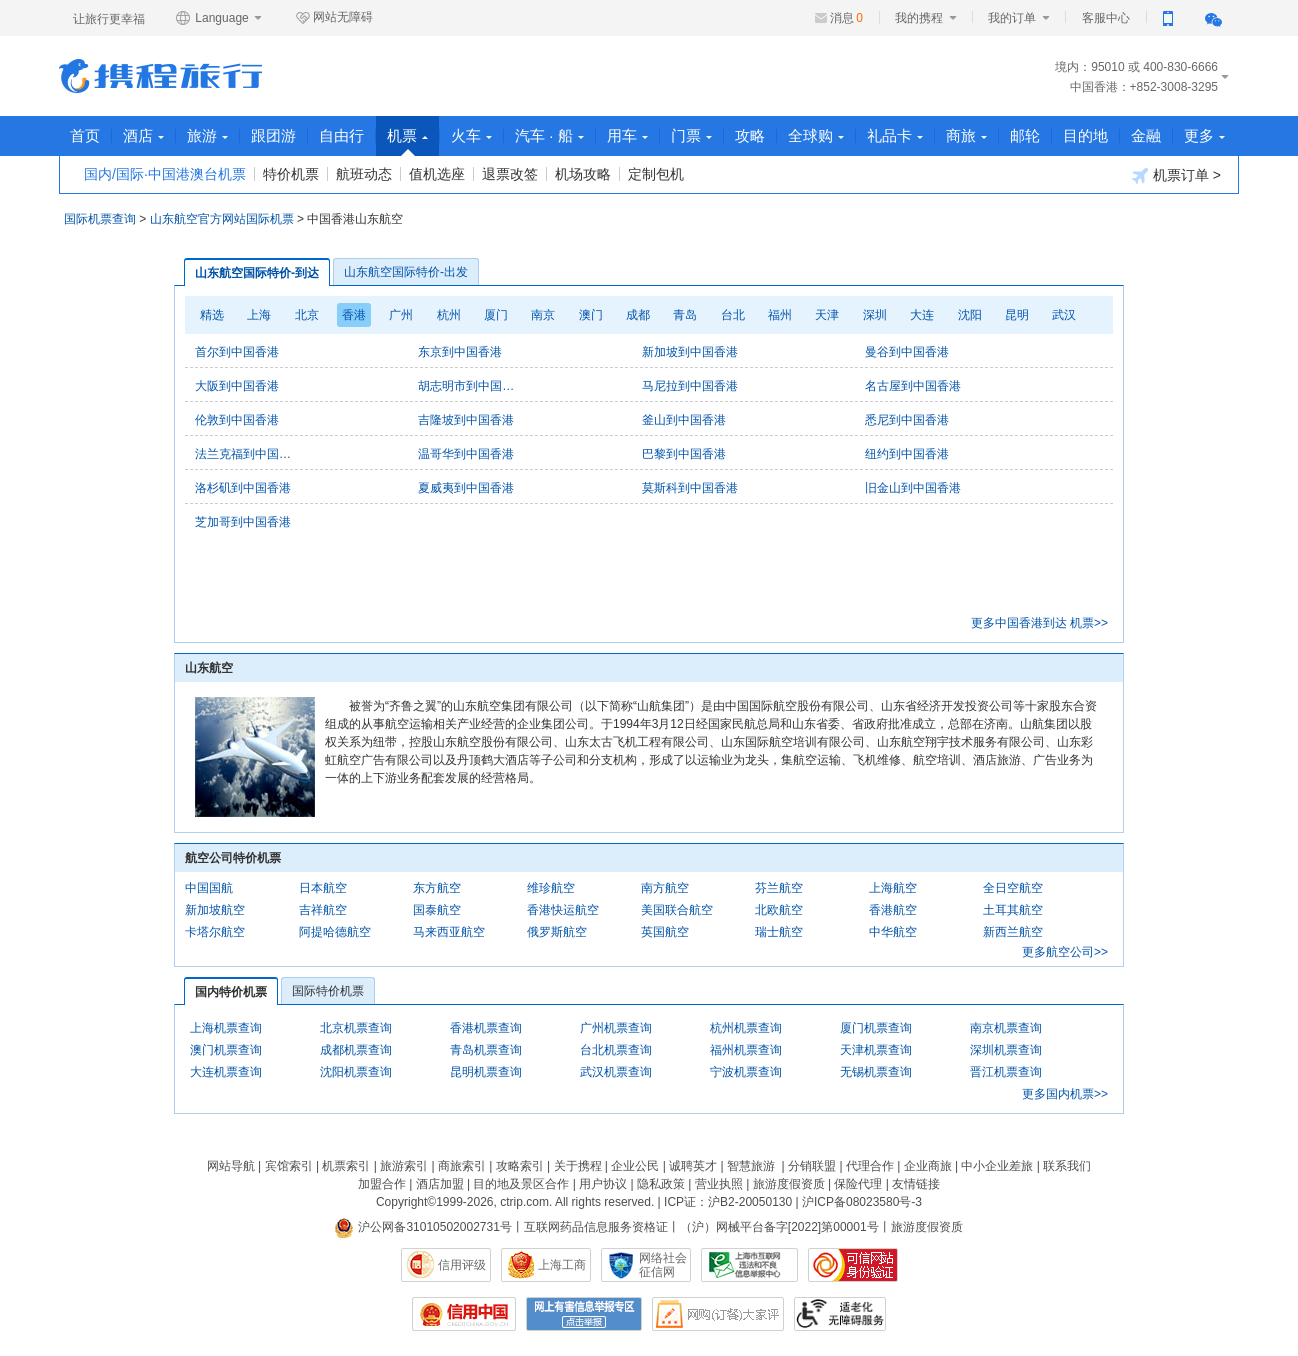 This screenshot has width=1298, height=1356. I want to click on 精选, so click(212, 315).